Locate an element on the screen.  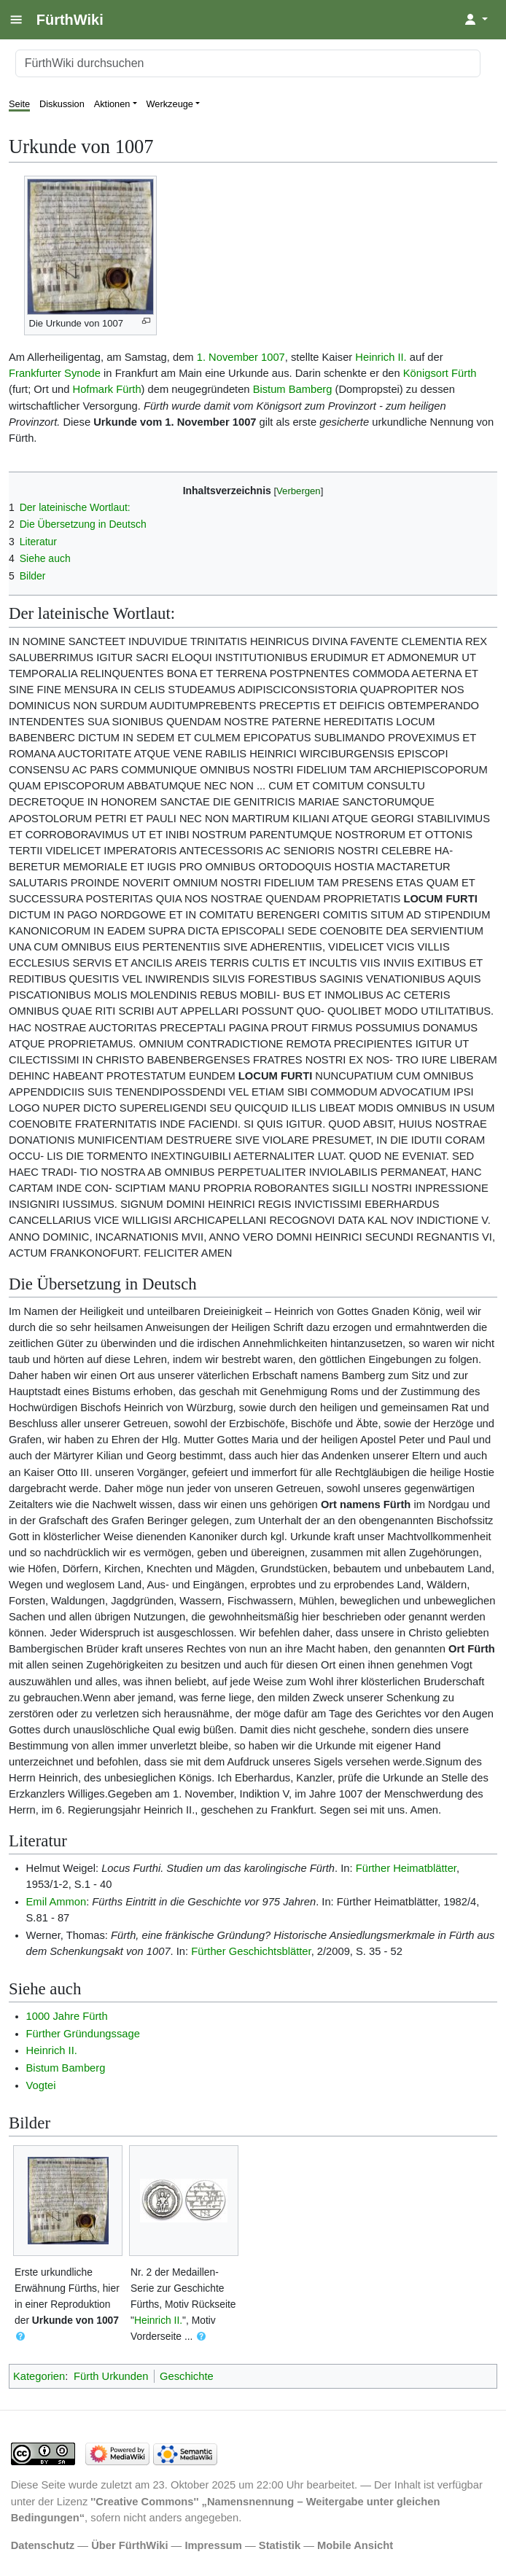
Werkzeuge [button] is located at coordinates (170, 103).